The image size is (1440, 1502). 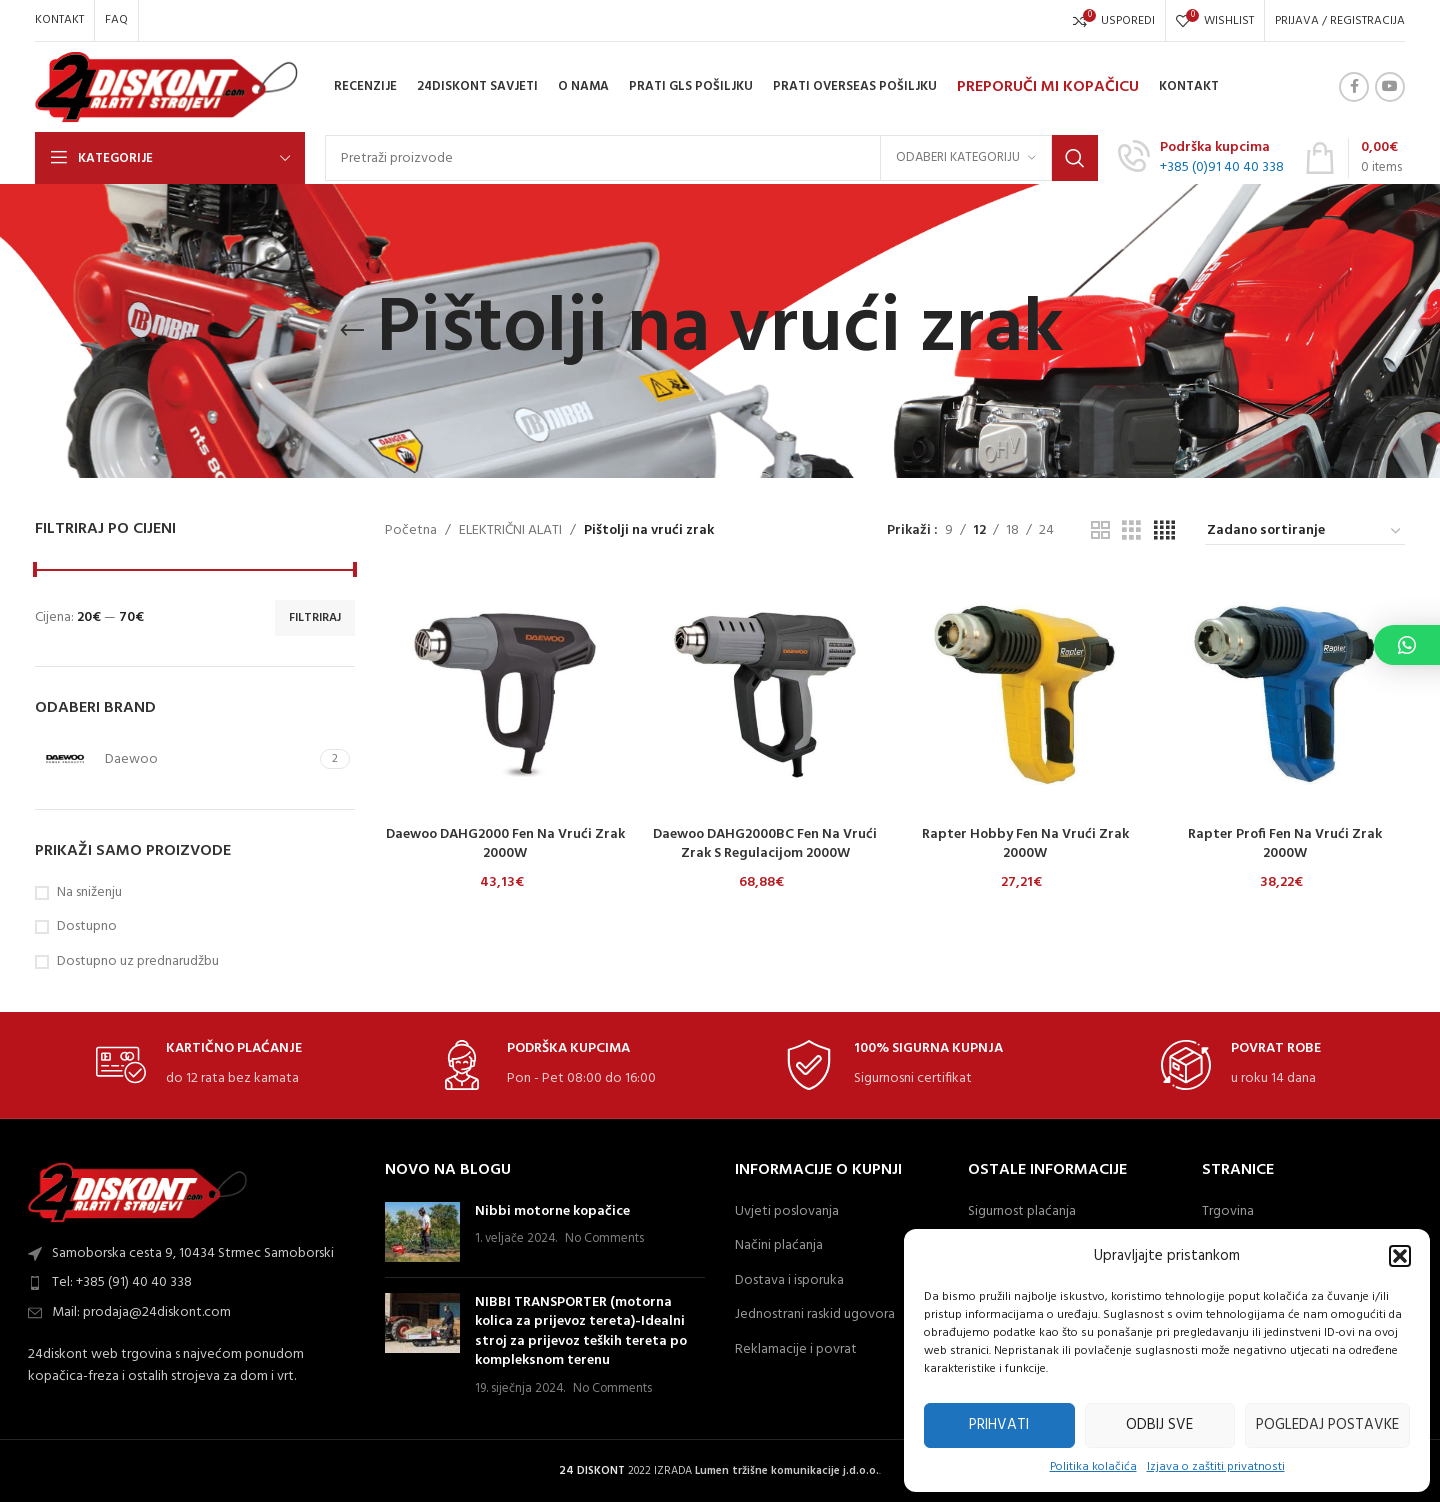 I want to click on Uvjeti poslovanja, so click(x=787, y=1212).